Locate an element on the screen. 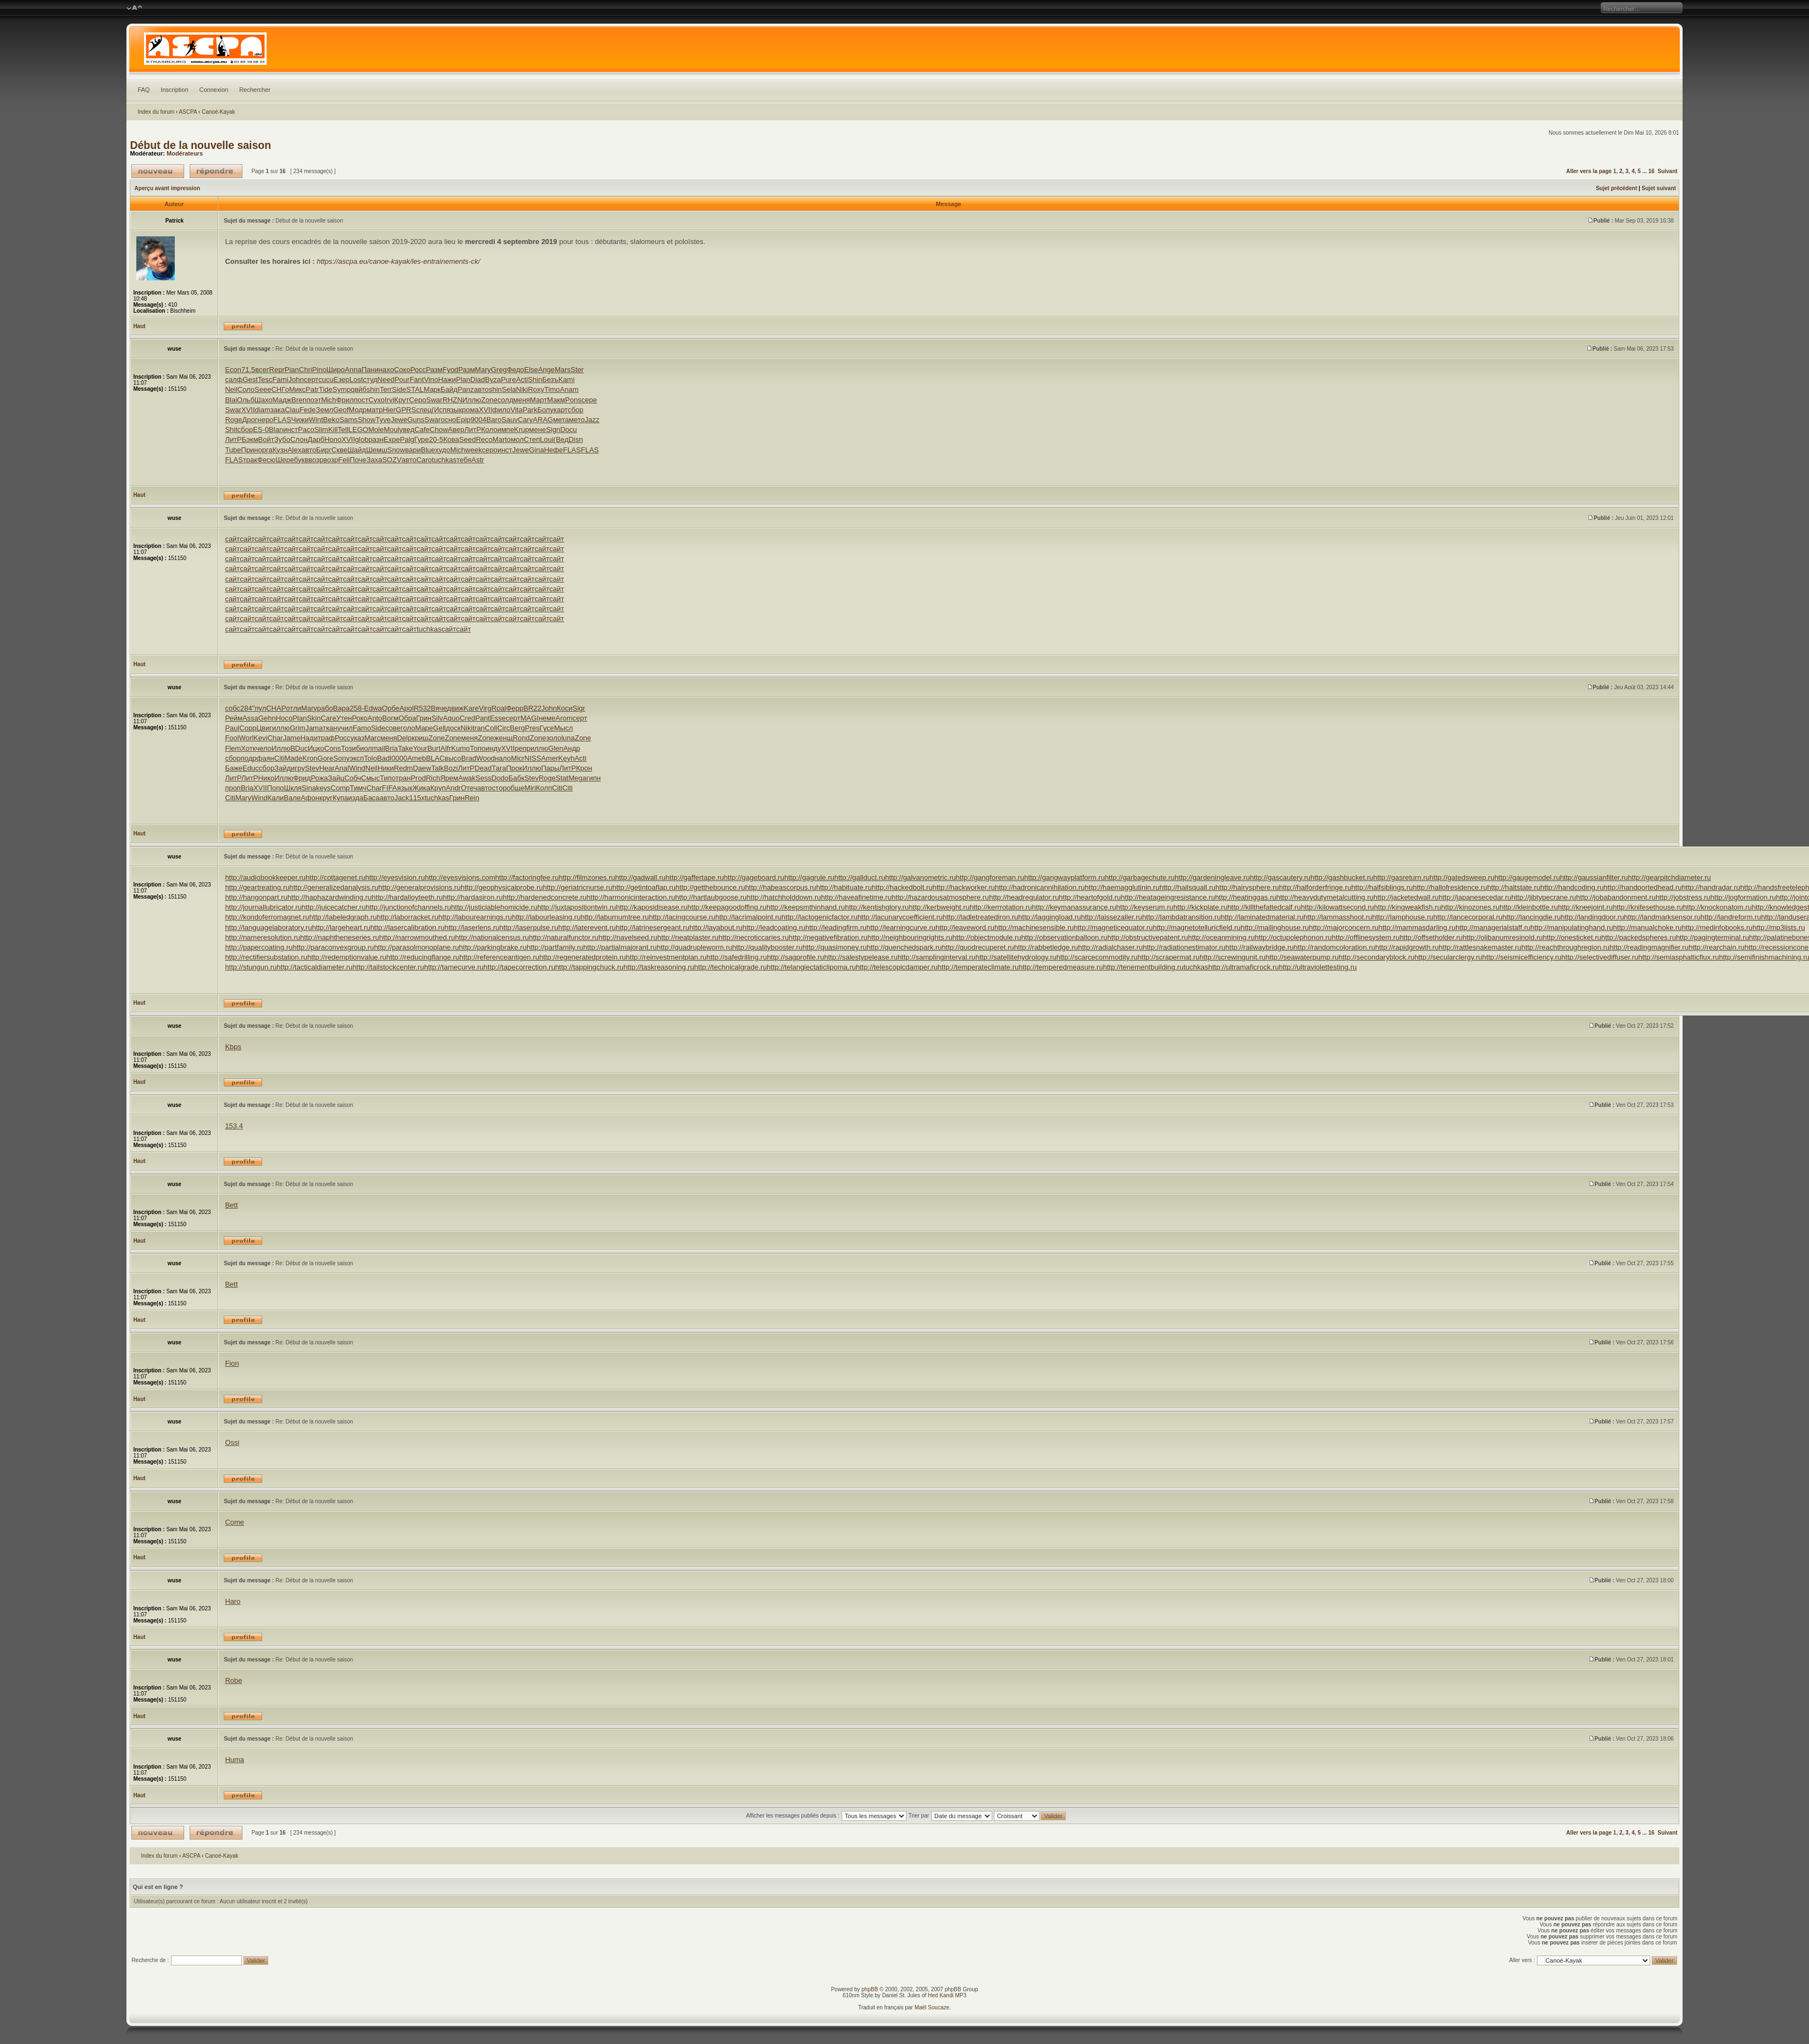 The image size is (1809, 2044). Ярем is located at coordinates (449, 778).